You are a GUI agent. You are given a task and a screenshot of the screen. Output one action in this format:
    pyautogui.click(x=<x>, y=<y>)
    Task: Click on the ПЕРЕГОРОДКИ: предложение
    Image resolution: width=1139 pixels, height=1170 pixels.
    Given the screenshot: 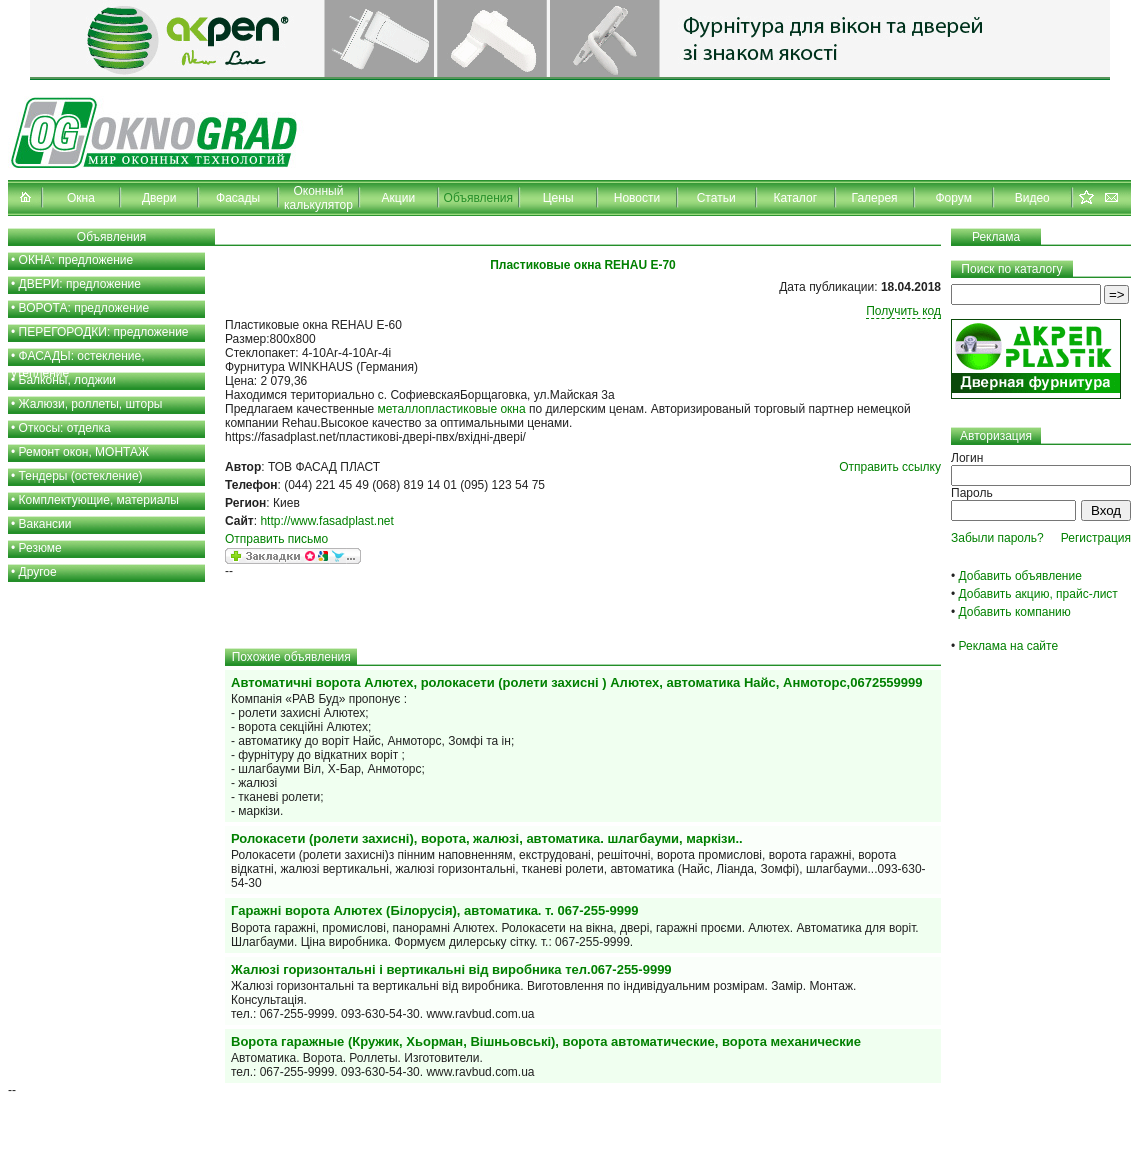 What is the action you would take?
    pyautogui.click(x=104, y=332)
    